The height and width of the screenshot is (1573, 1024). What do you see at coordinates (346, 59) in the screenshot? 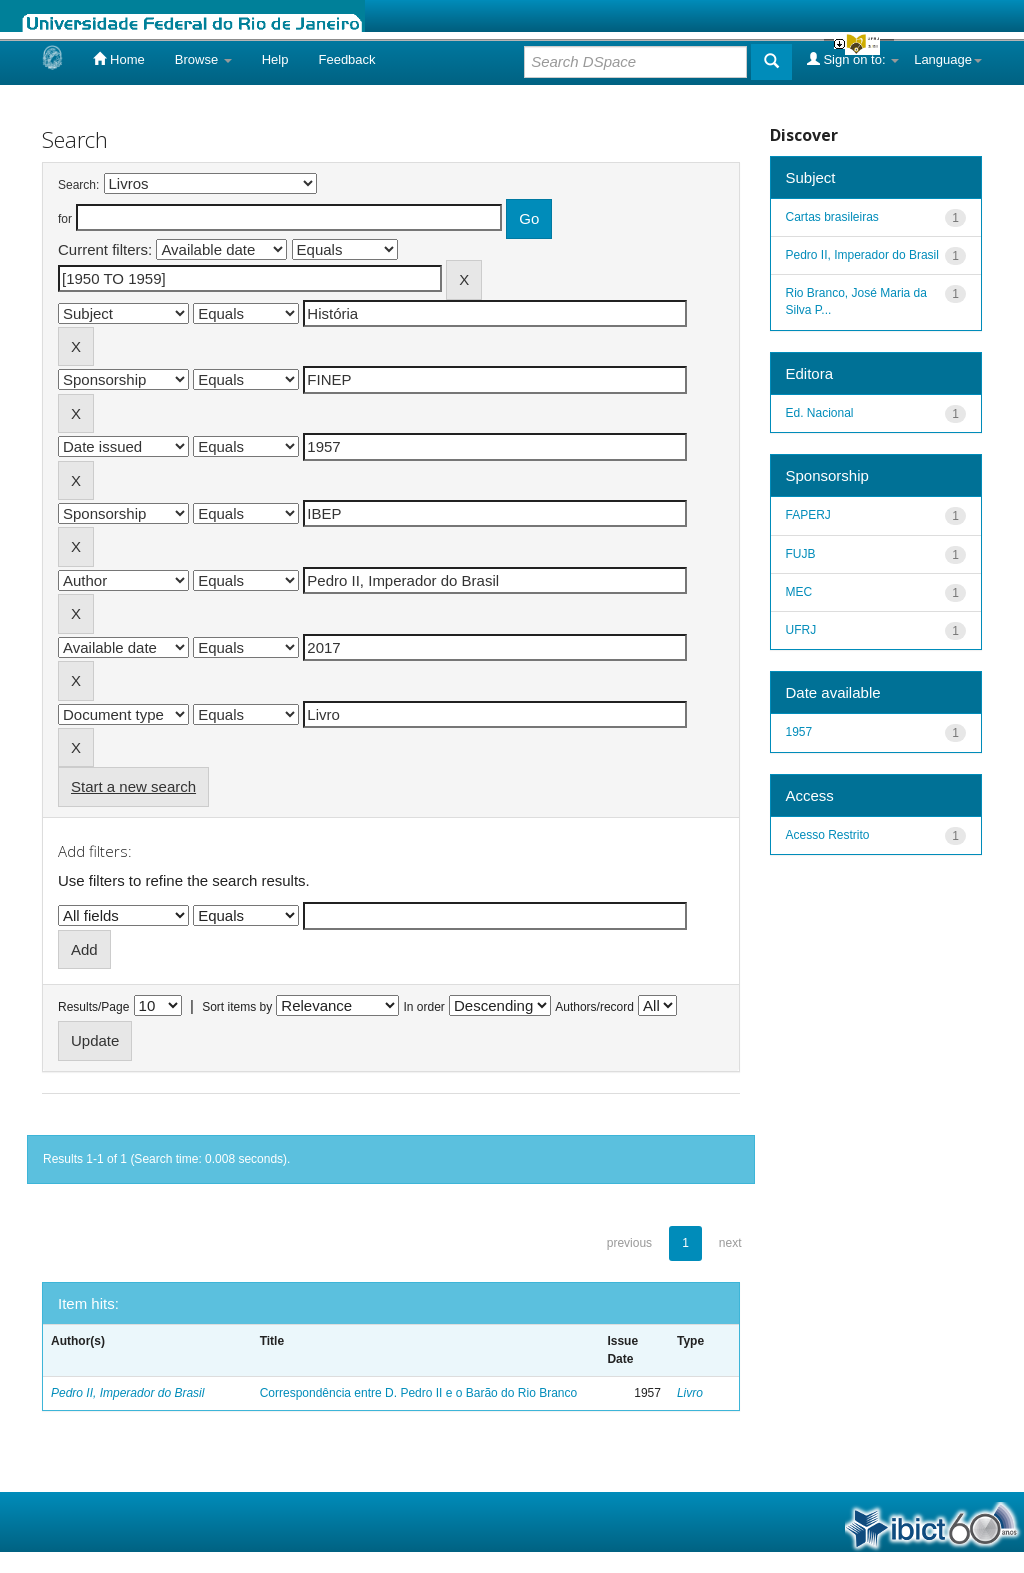
I see `Feedback` at bounding box center [346, 59].